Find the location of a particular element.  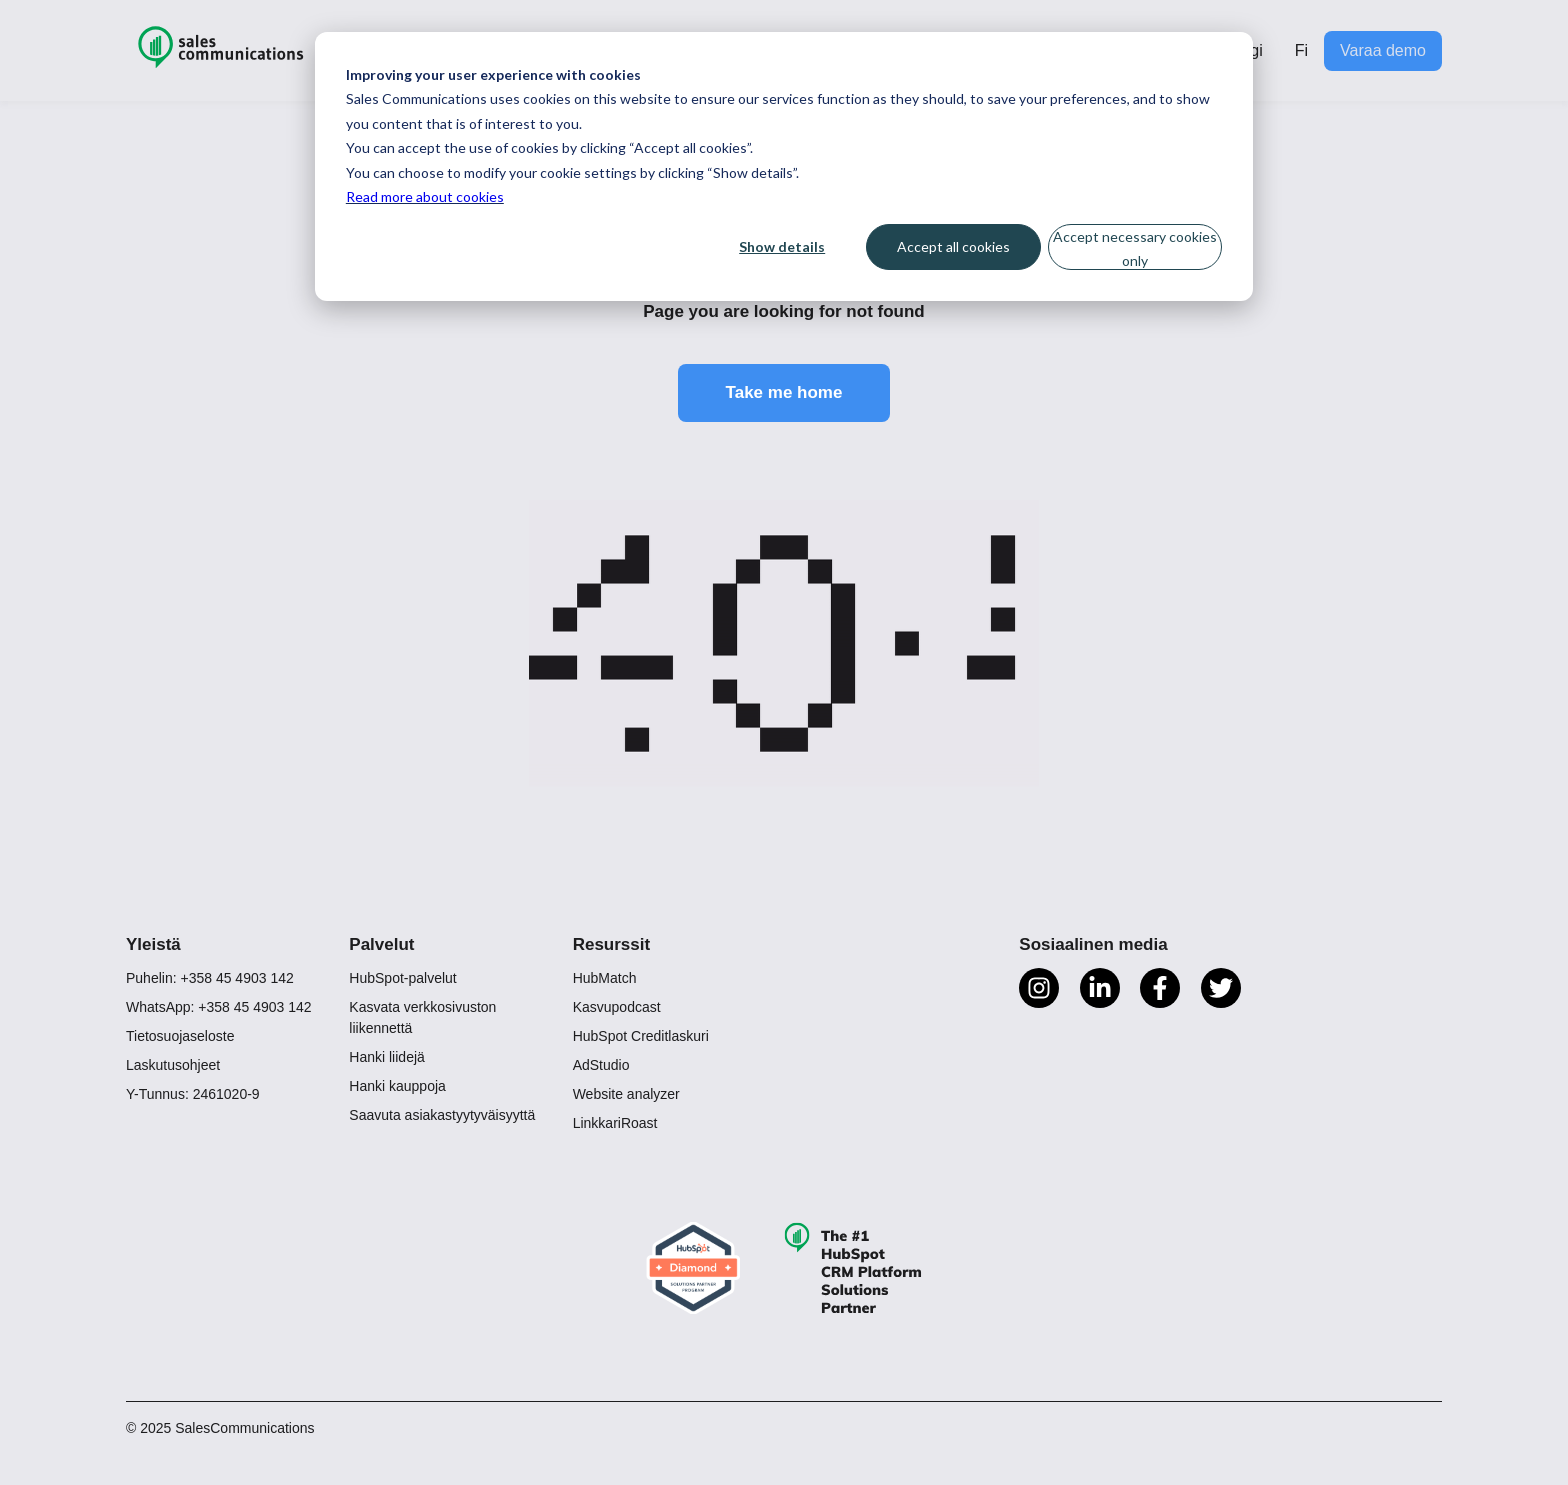

Laskutusohjeet is located at coordinates (173, 1065).